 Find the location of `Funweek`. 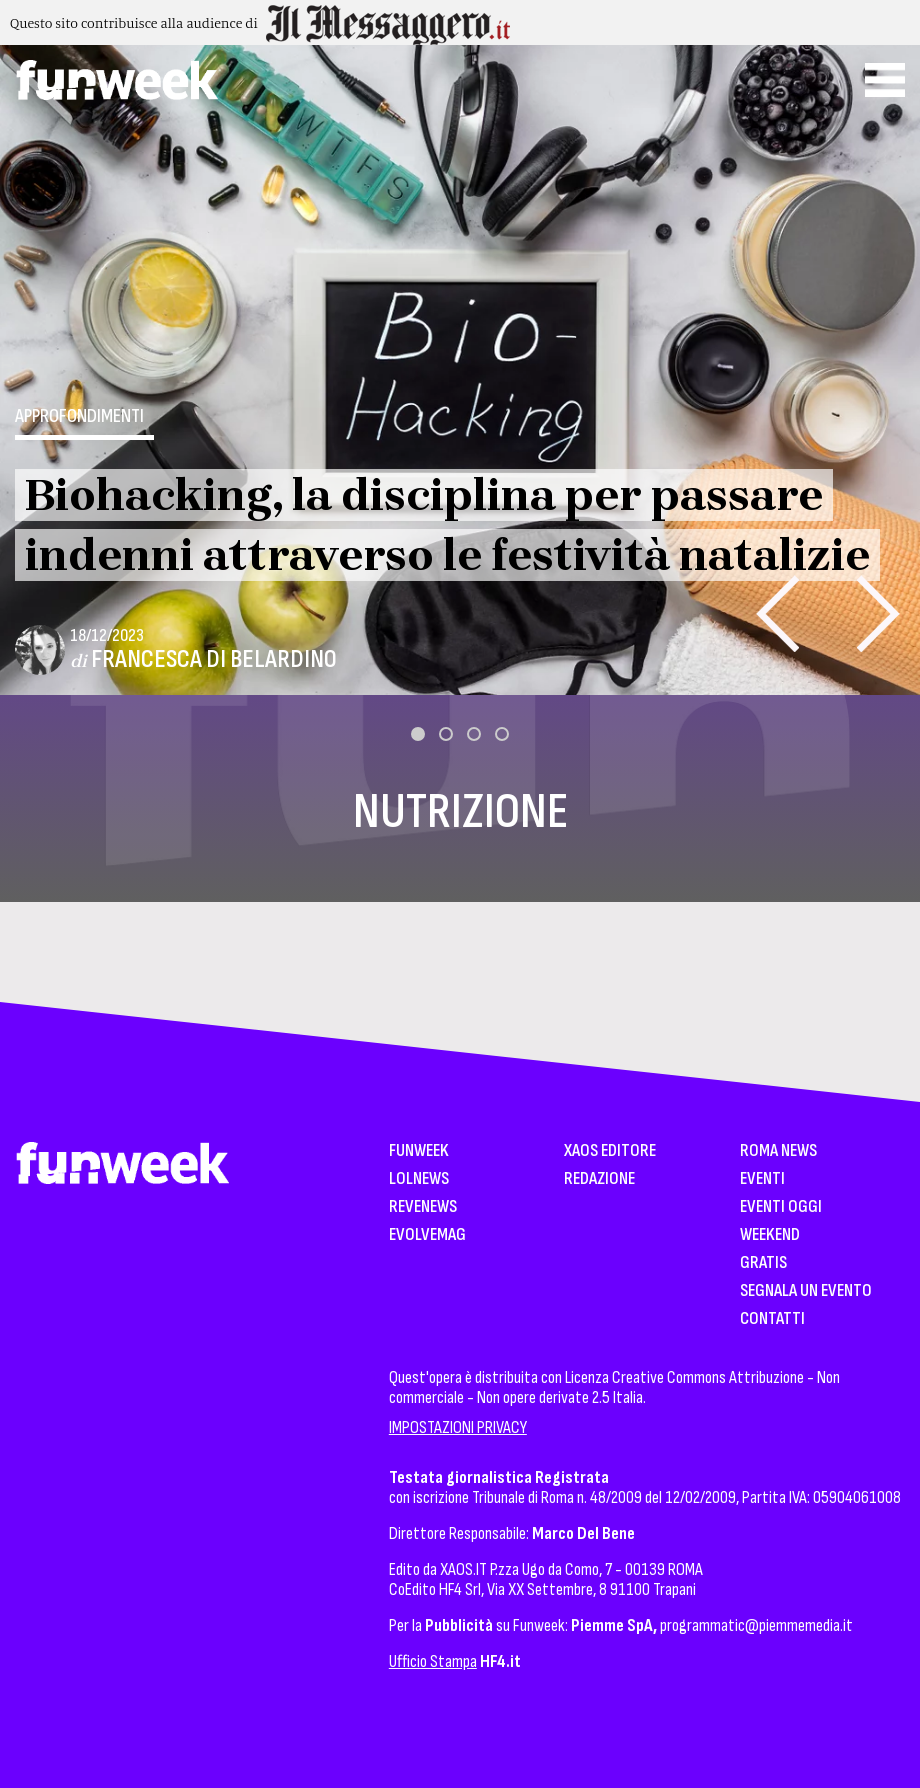

Funweek is located at coordinates (419, 1151).